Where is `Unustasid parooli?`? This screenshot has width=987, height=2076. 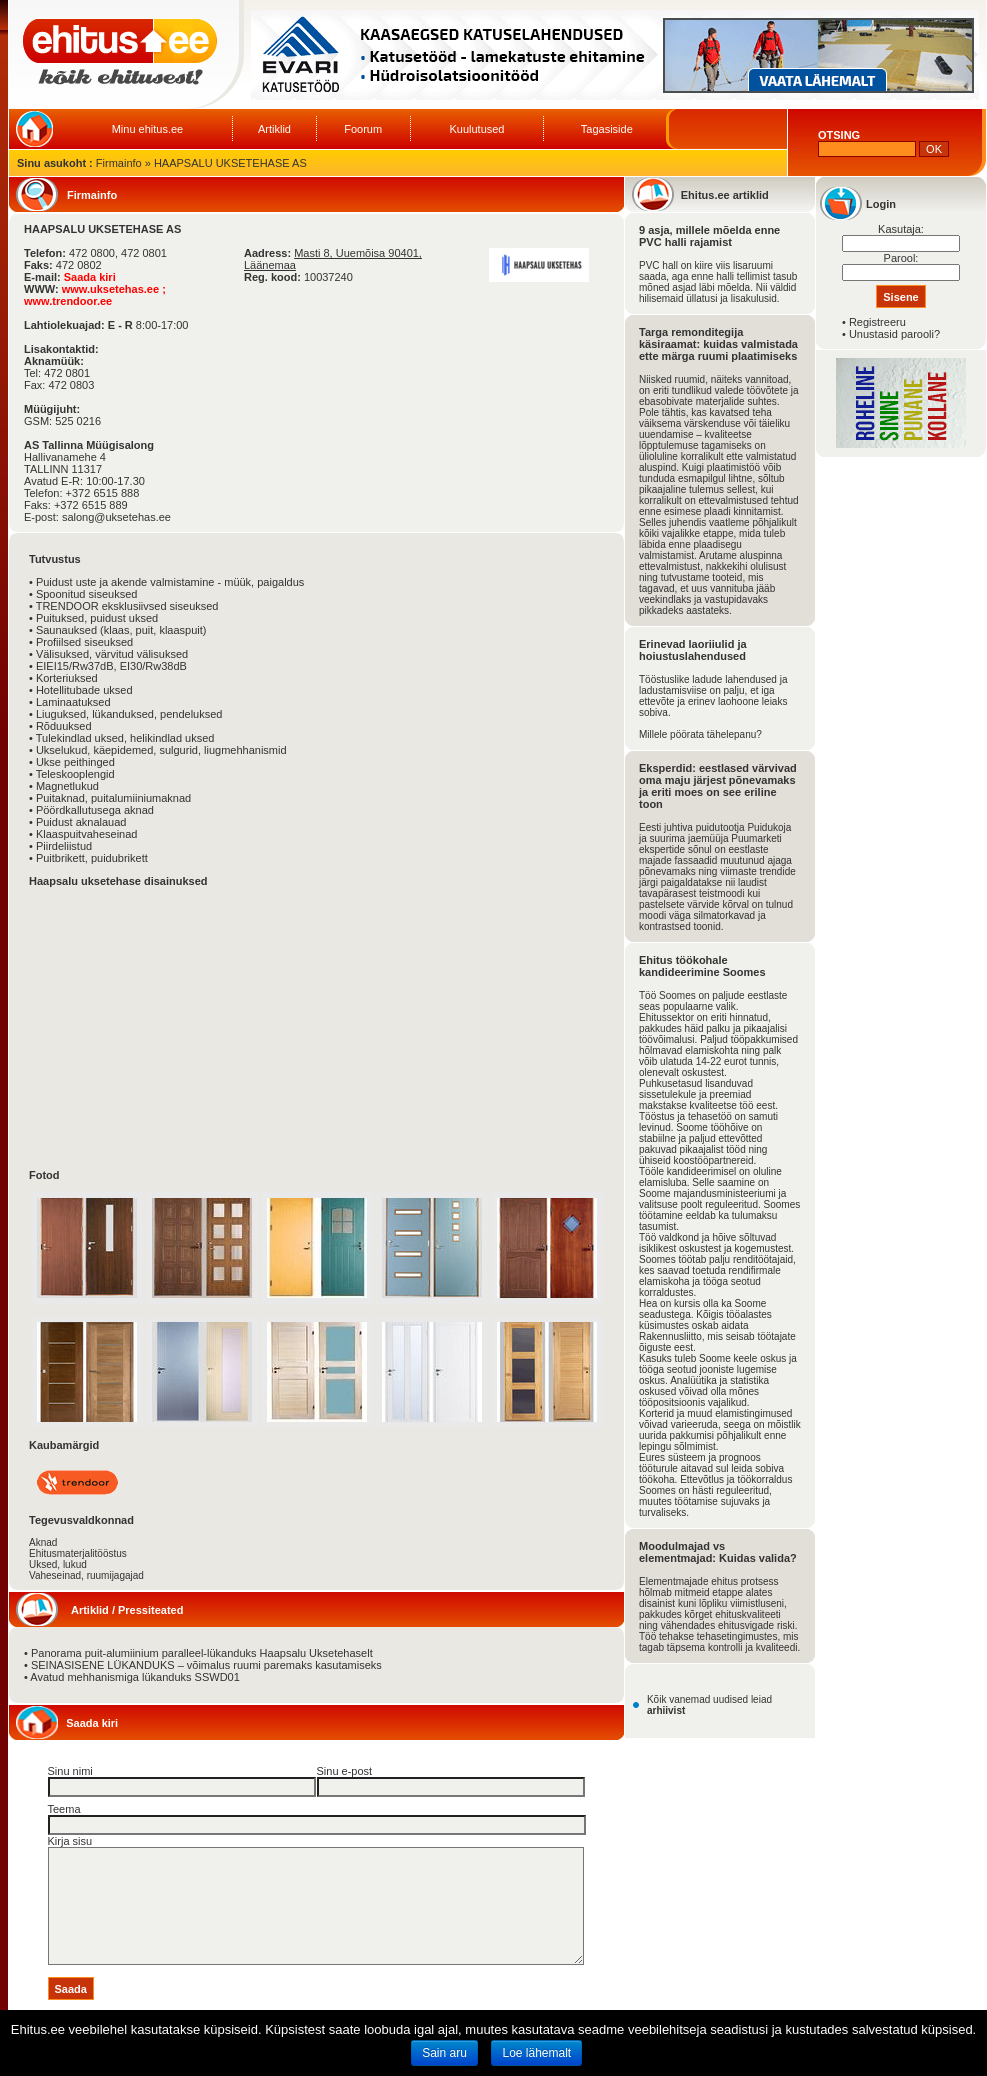
Unustasid parooli? is located at coordinates (894, 334).